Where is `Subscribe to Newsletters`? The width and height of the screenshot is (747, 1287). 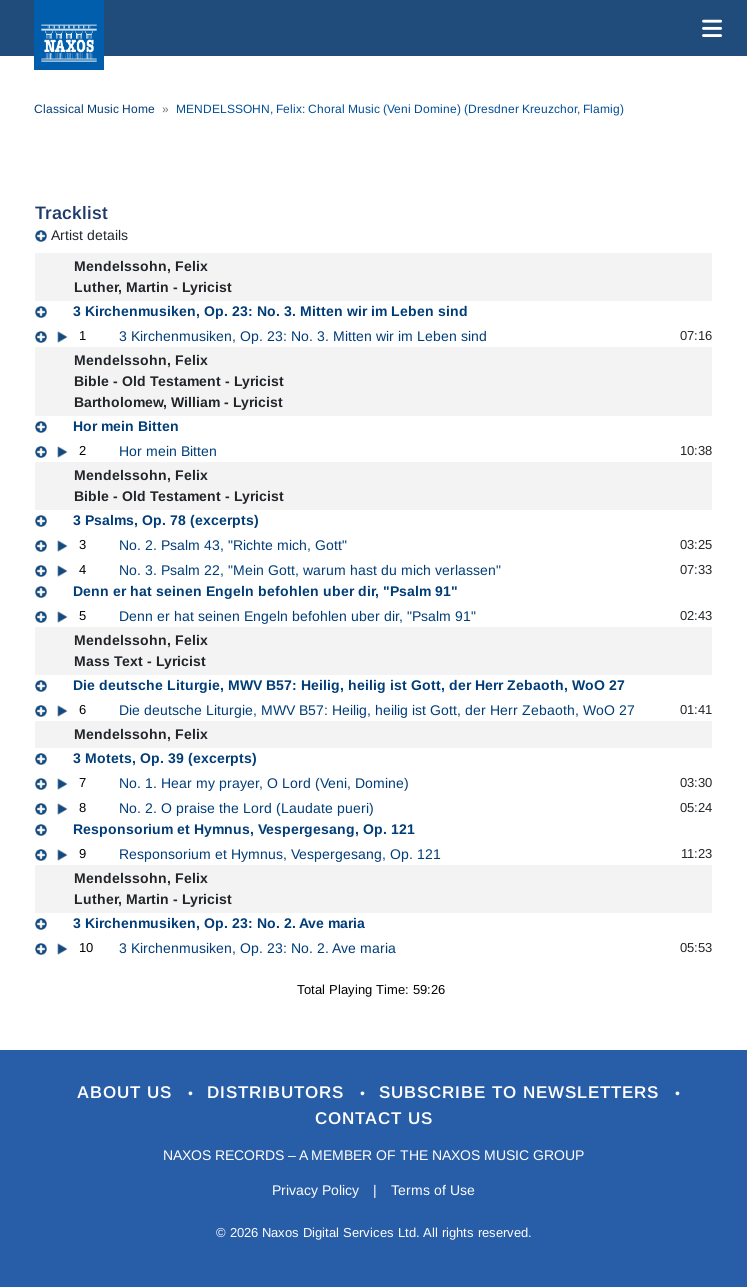
Subscribe to Newsletters is located at coordinates (522, 1092).